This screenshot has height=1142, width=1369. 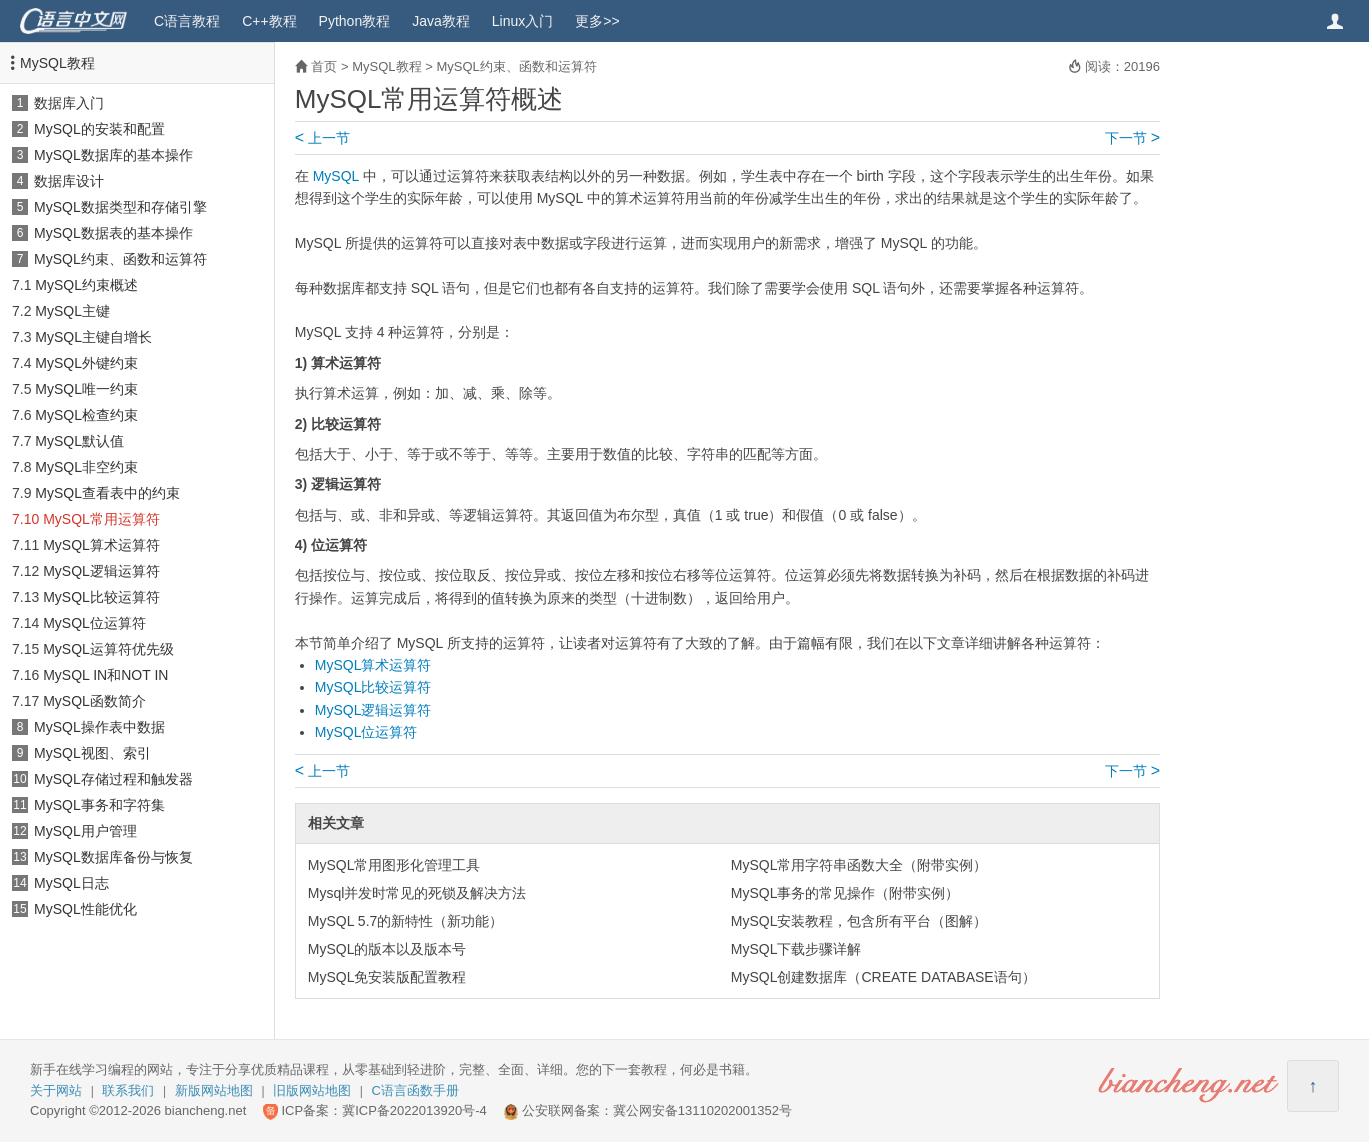 I want to click on MySQL的版本以及版本号, so click(x=387, y=949).